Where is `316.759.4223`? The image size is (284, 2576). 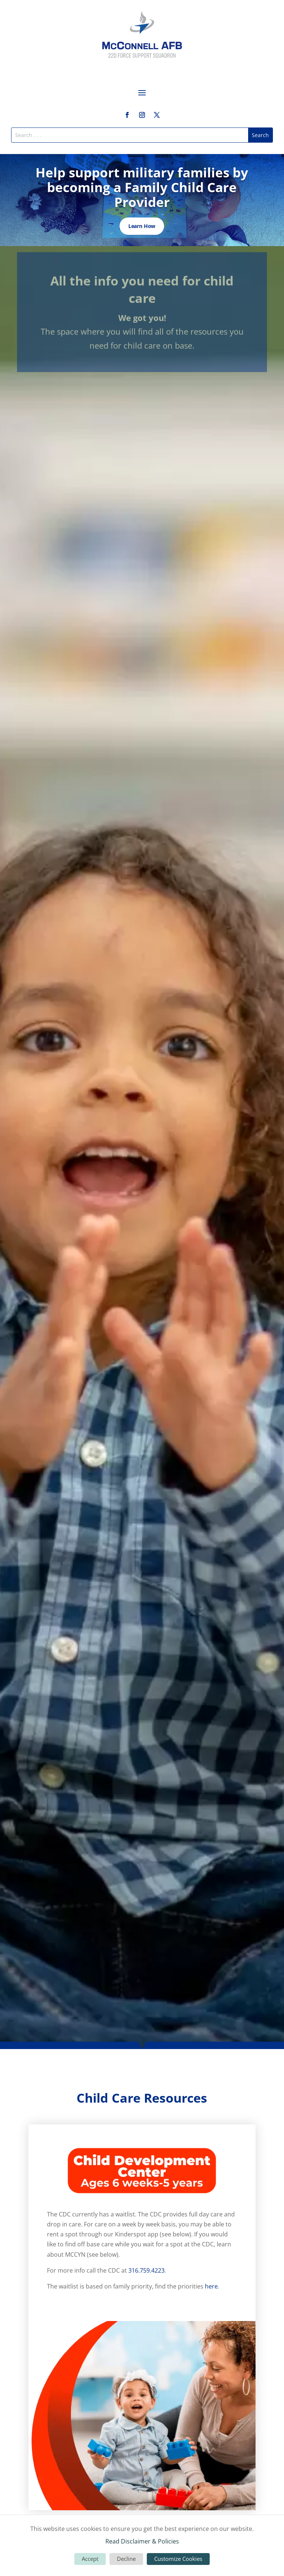 316.759.4223 is located at coordinates (146, 2270).